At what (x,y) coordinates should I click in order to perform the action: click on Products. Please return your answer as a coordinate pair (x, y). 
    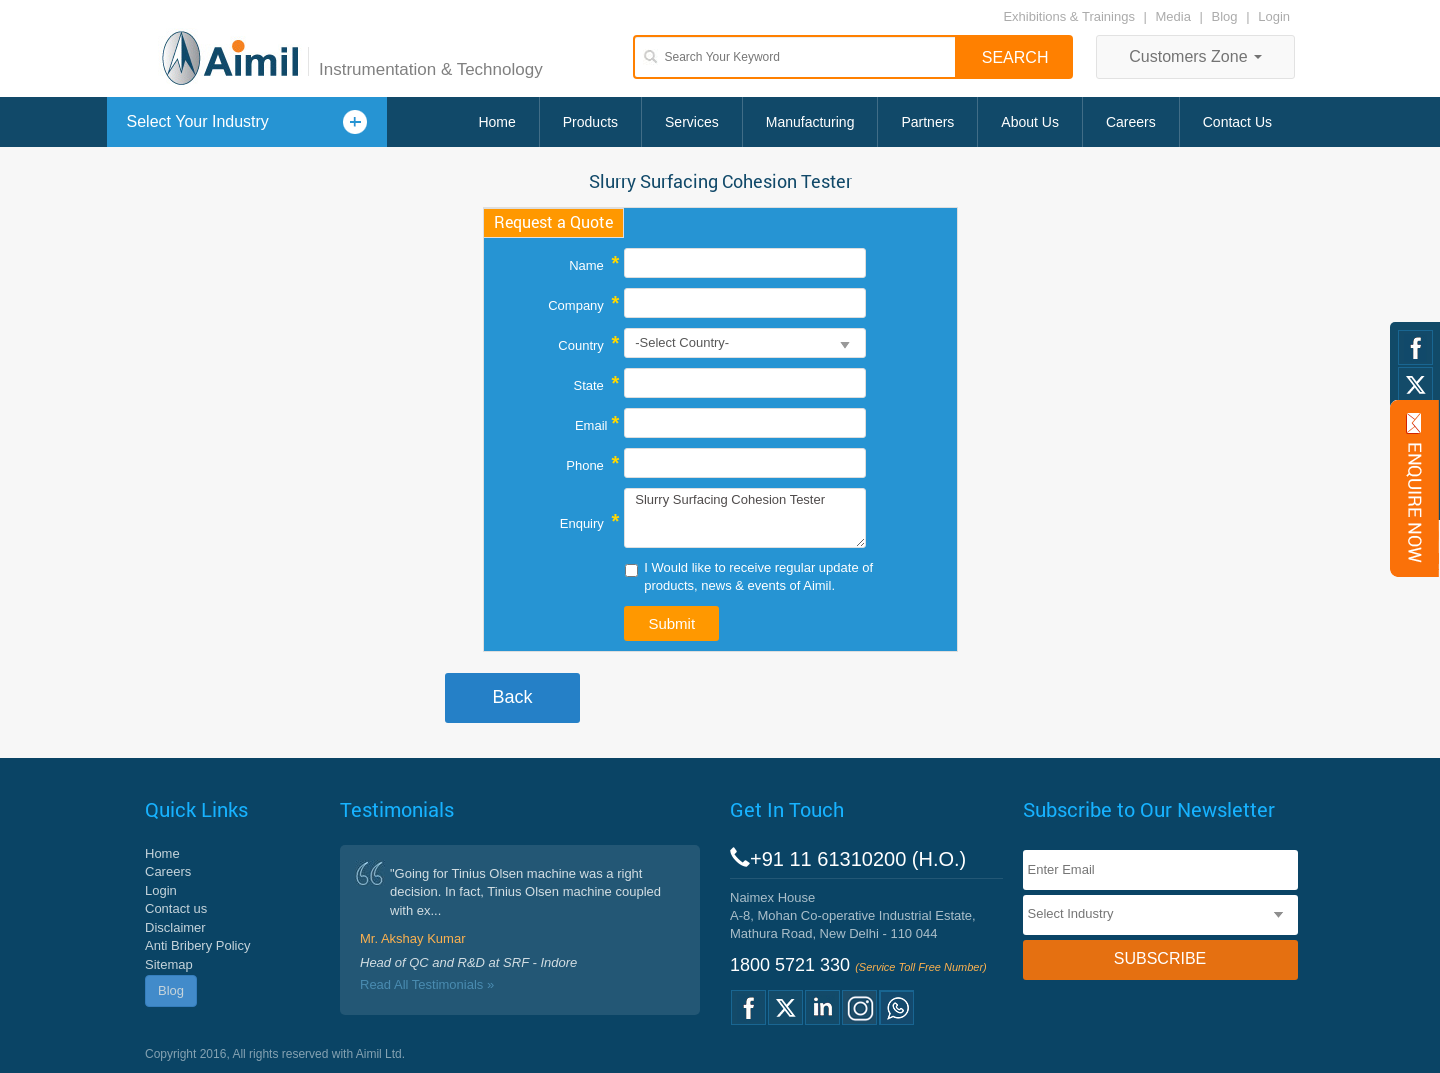
    Looking at the image, I should click on (590, 122).